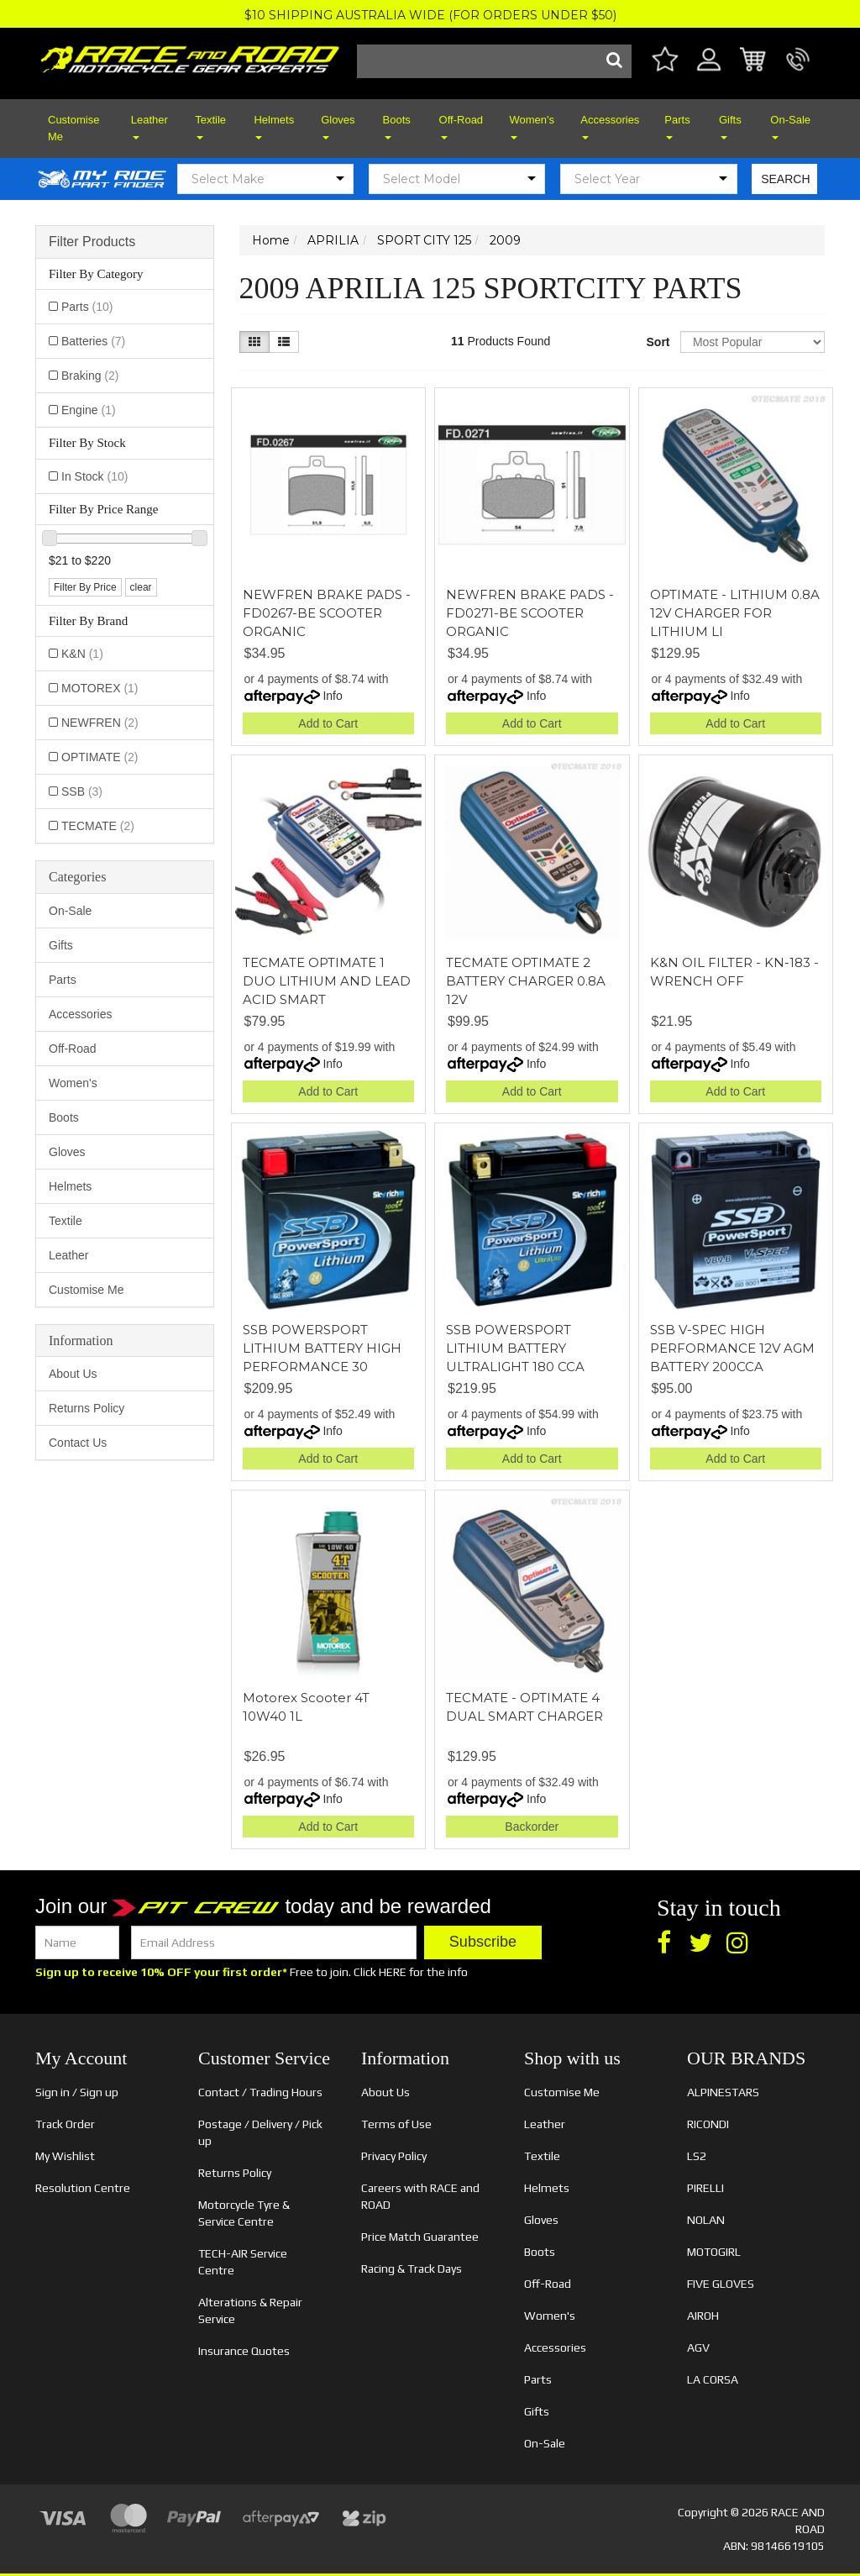  Describe the element at coordinates (698, 2347) in the screenshot. I see `AGV` at that location.